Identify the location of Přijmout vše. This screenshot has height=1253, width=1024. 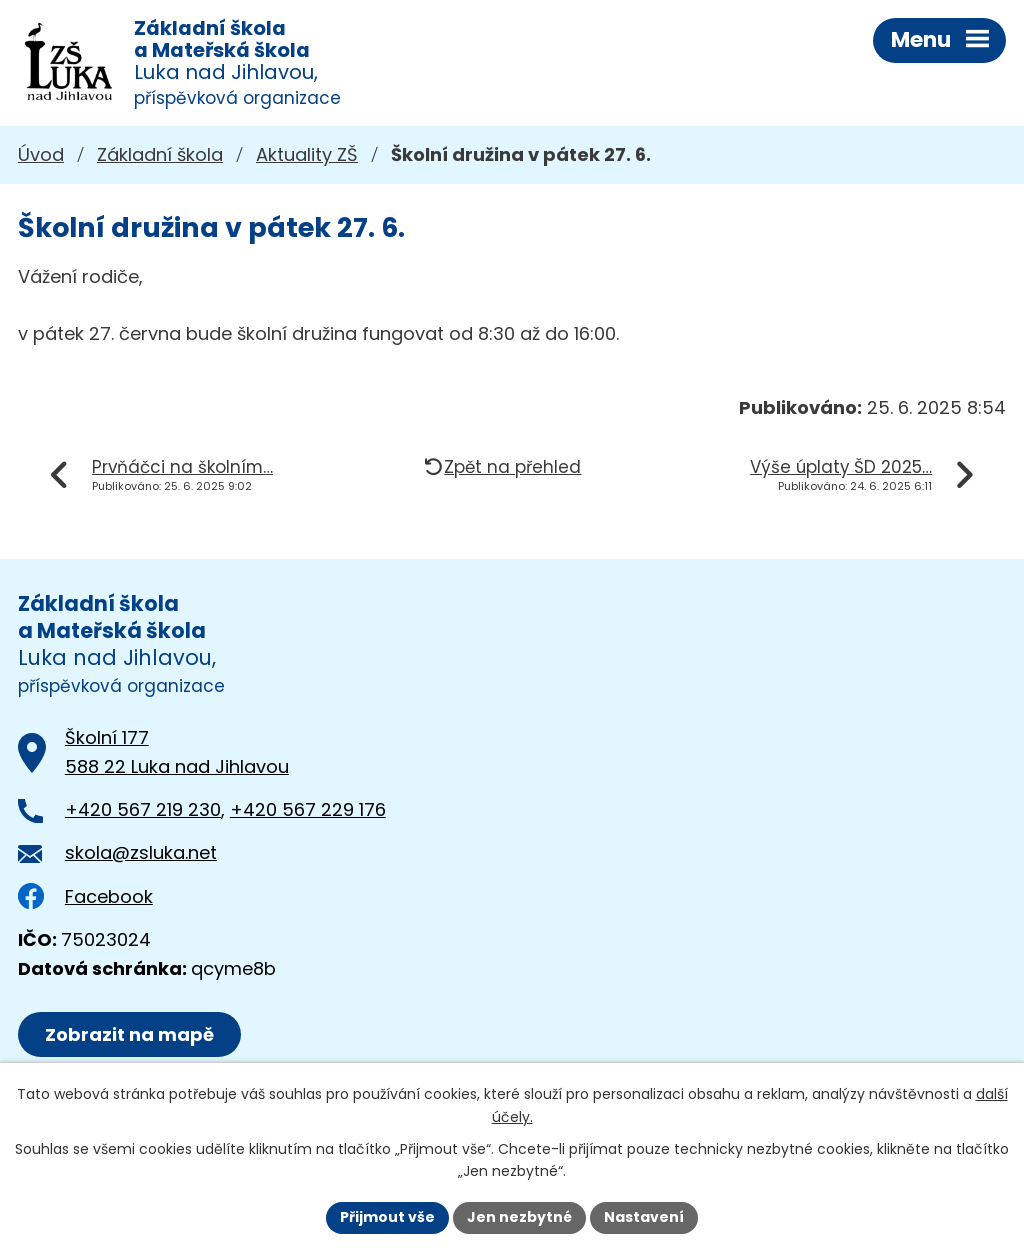
(387, 1217).